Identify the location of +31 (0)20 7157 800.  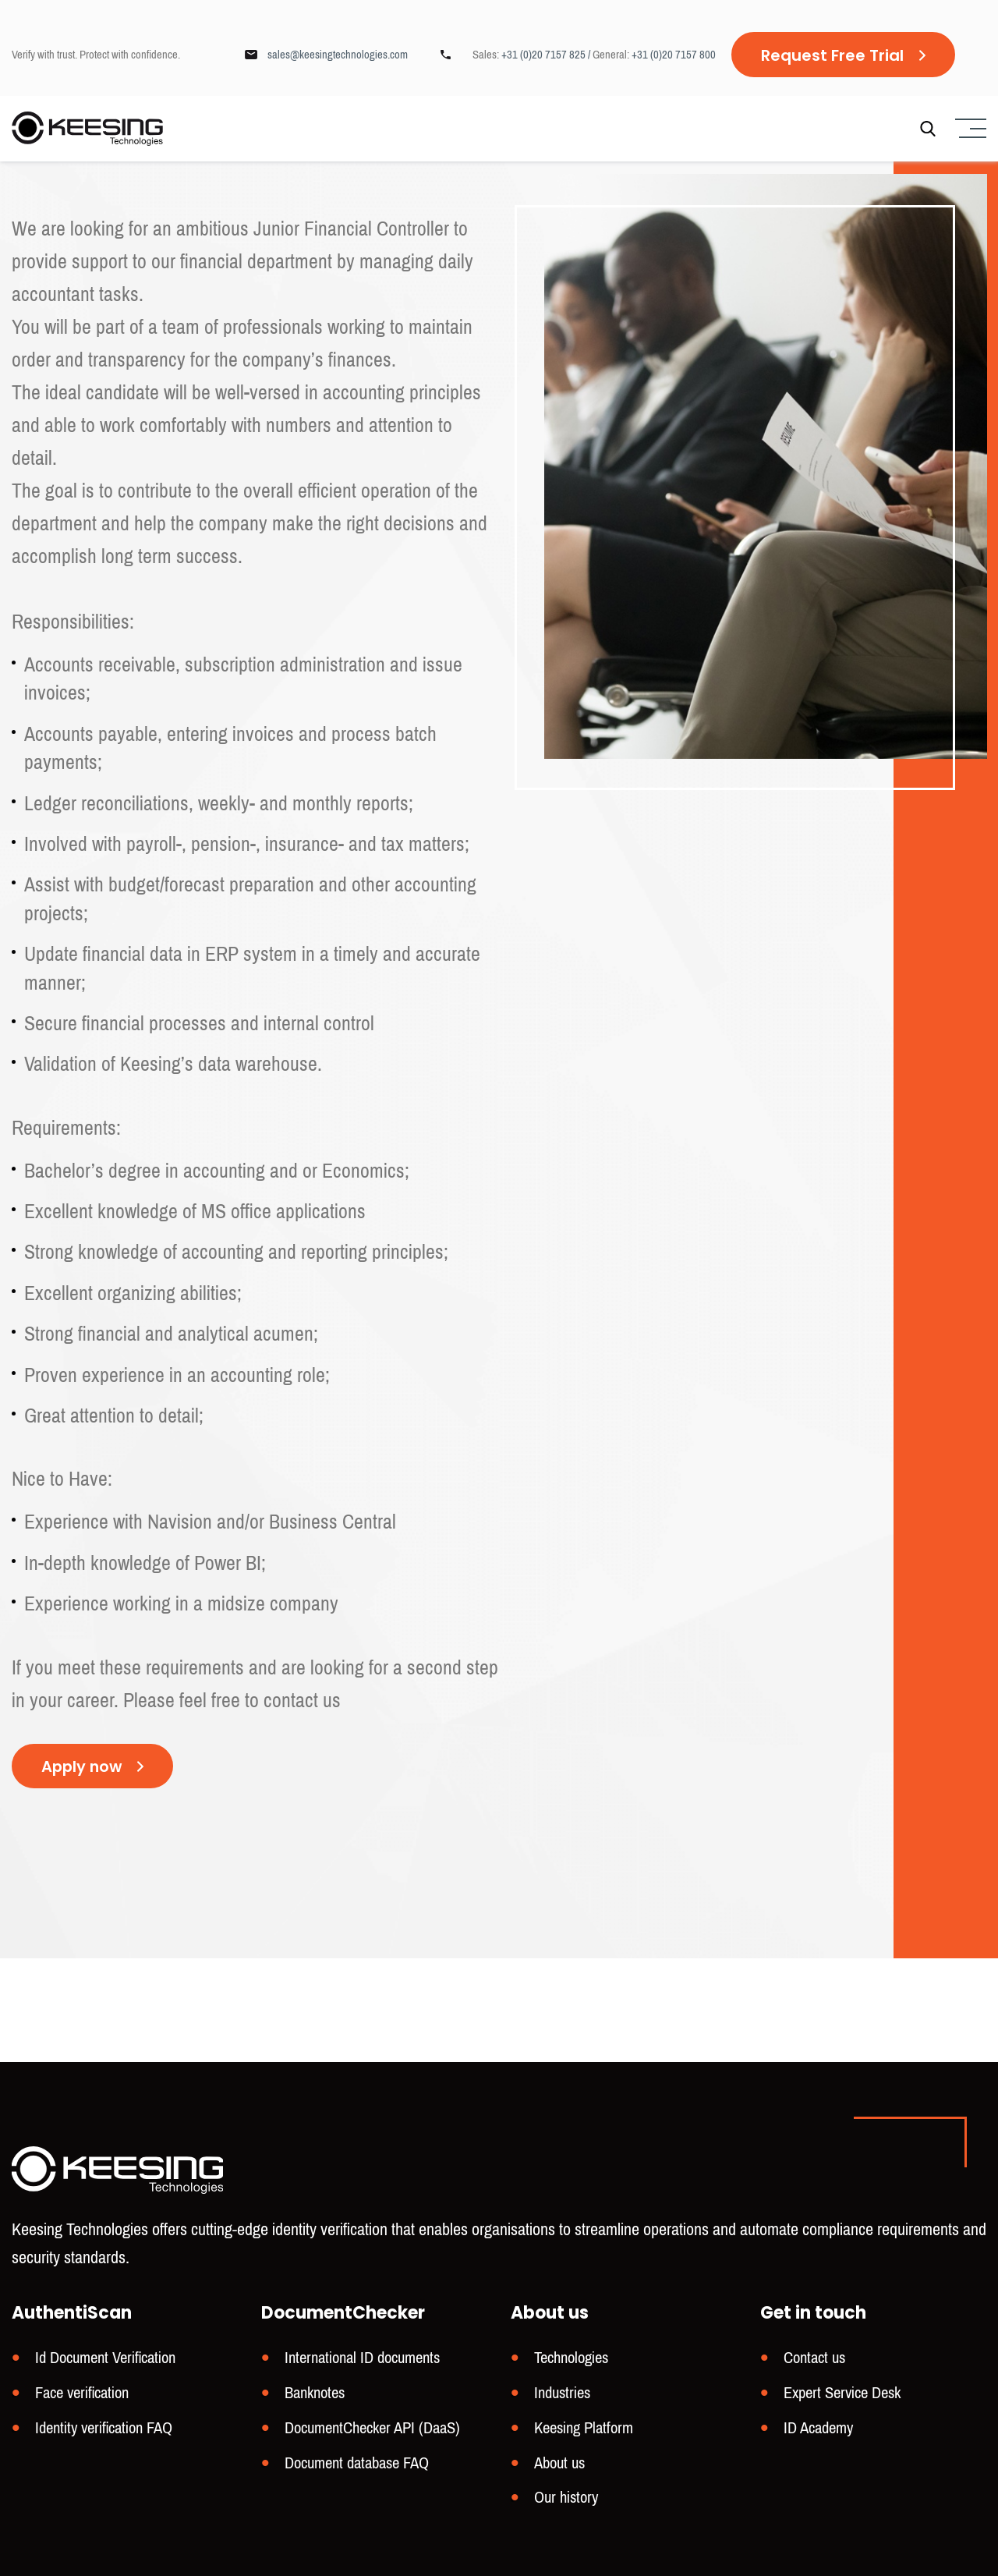
(674, 55).